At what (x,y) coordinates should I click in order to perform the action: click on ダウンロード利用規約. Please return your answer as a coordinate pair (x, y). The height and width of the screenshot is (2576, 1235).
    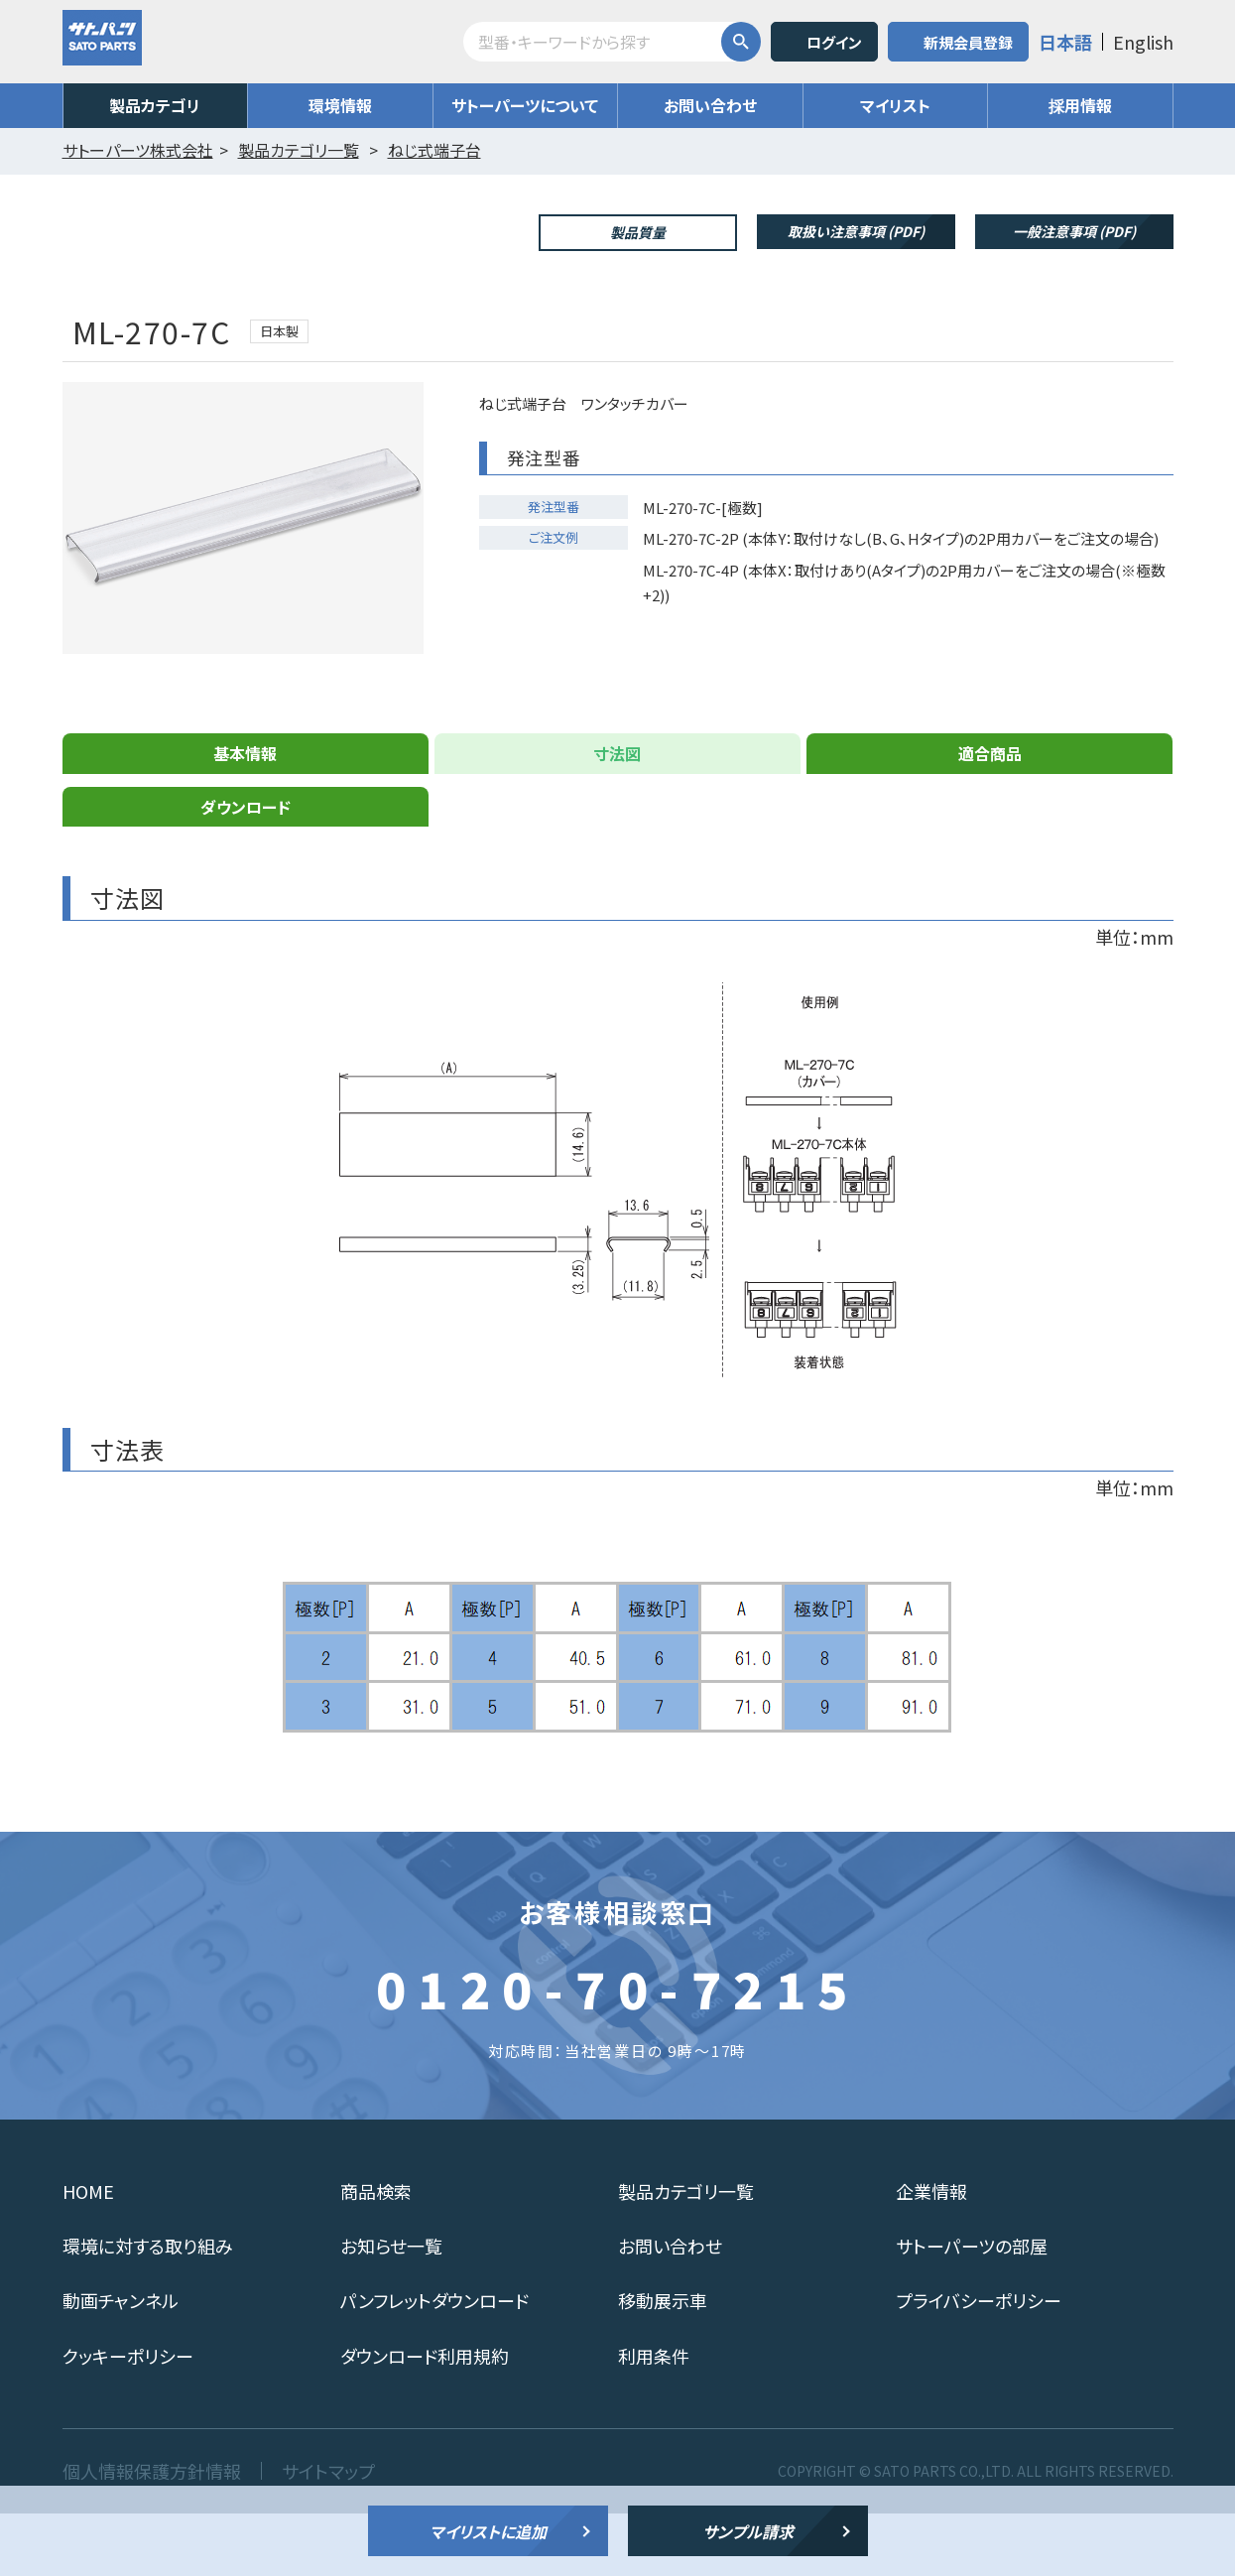
    Looking at the image, I should click on (424, 2418).